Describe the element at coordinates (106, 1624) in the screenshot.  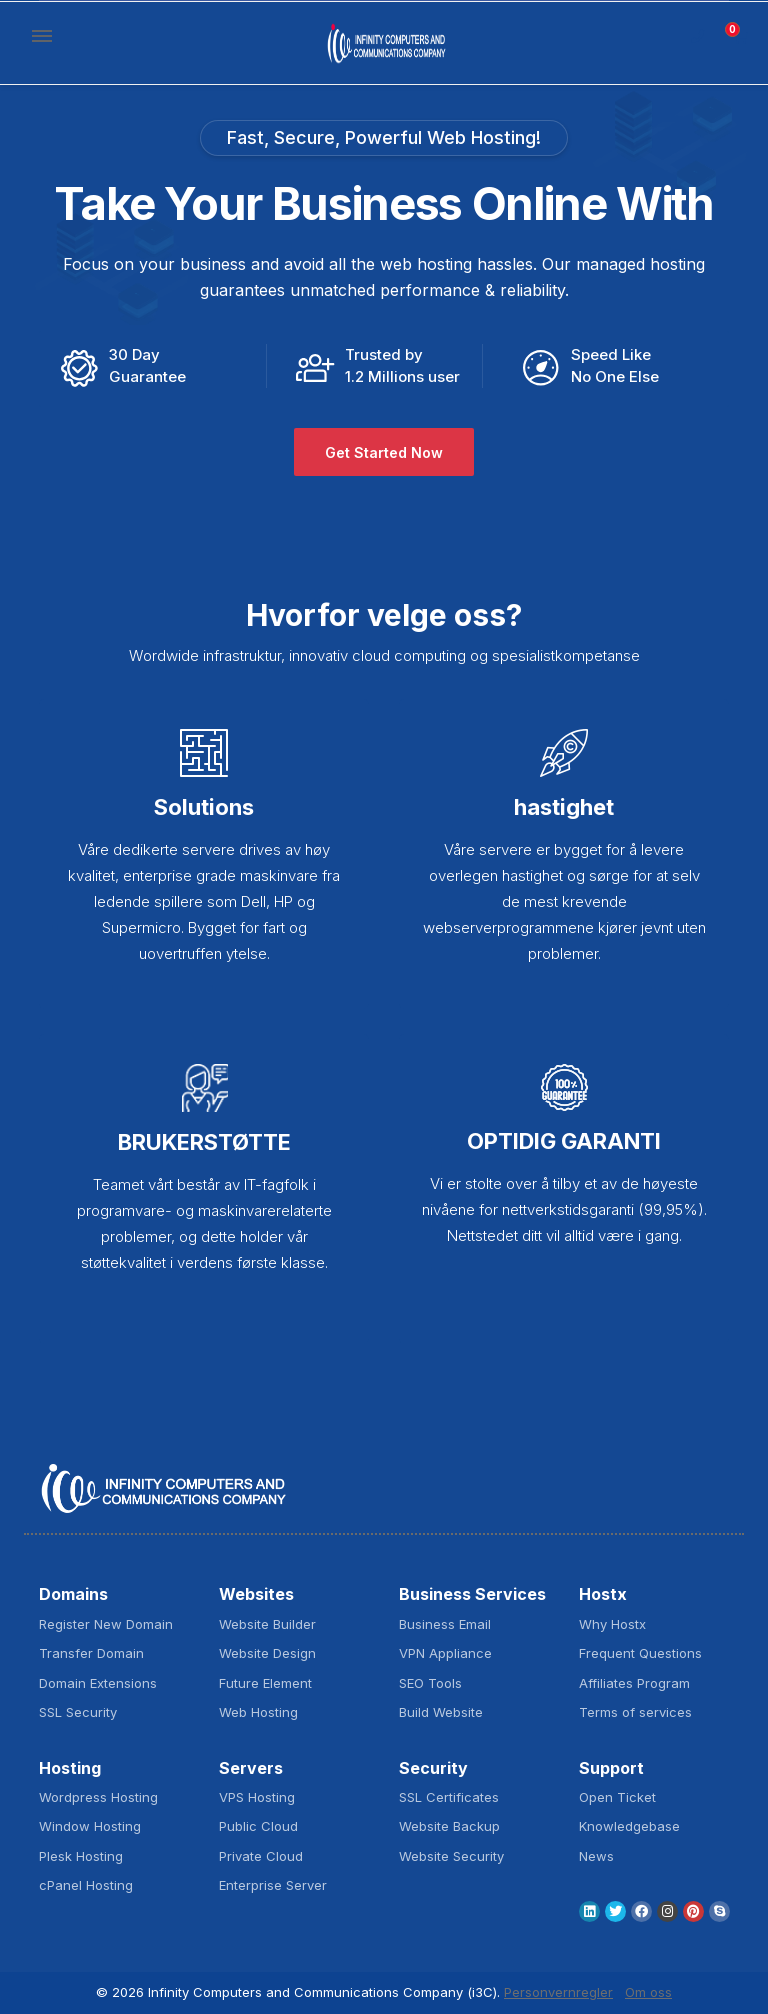
I see `Register New Domain` at that location.